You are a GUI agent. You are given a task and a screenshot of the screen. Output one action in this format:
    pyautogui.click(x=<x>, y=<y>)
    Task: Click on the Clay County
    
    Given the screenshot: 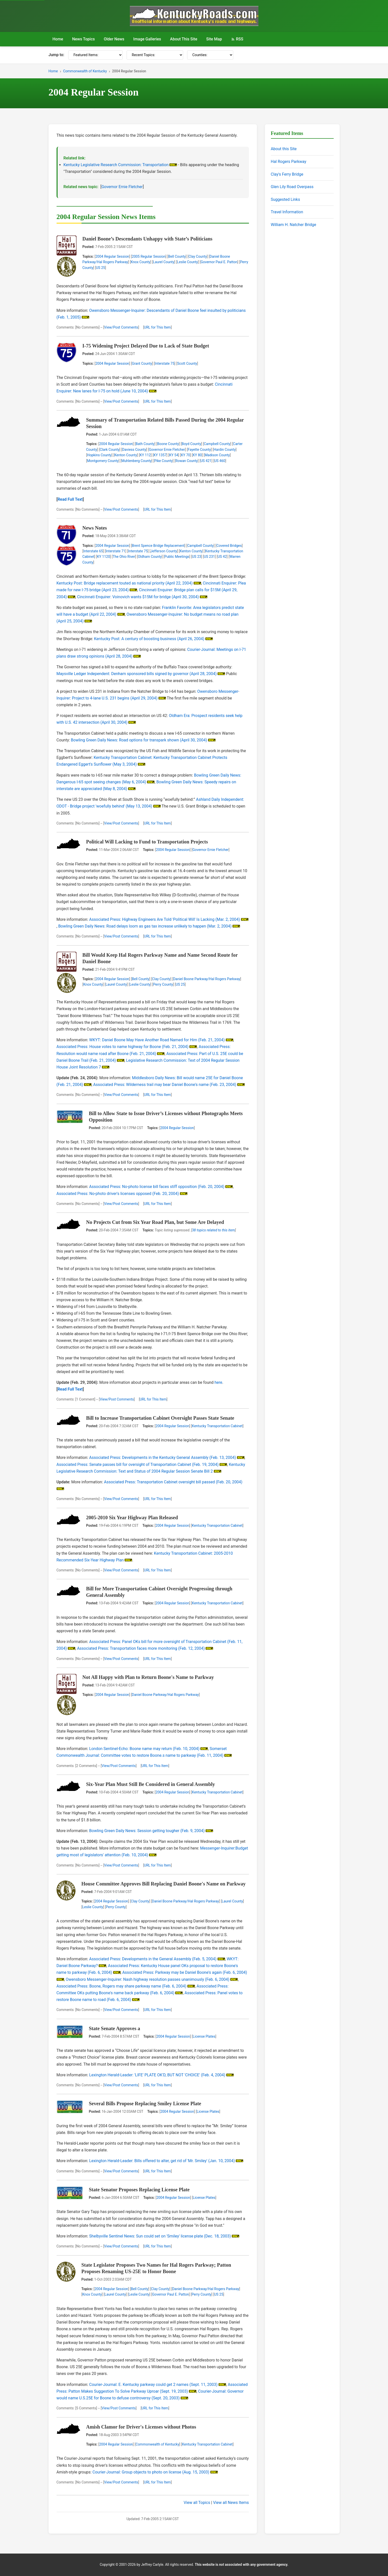 What is the action you would take?
    pyautogui.click(x=197, y=256)
    